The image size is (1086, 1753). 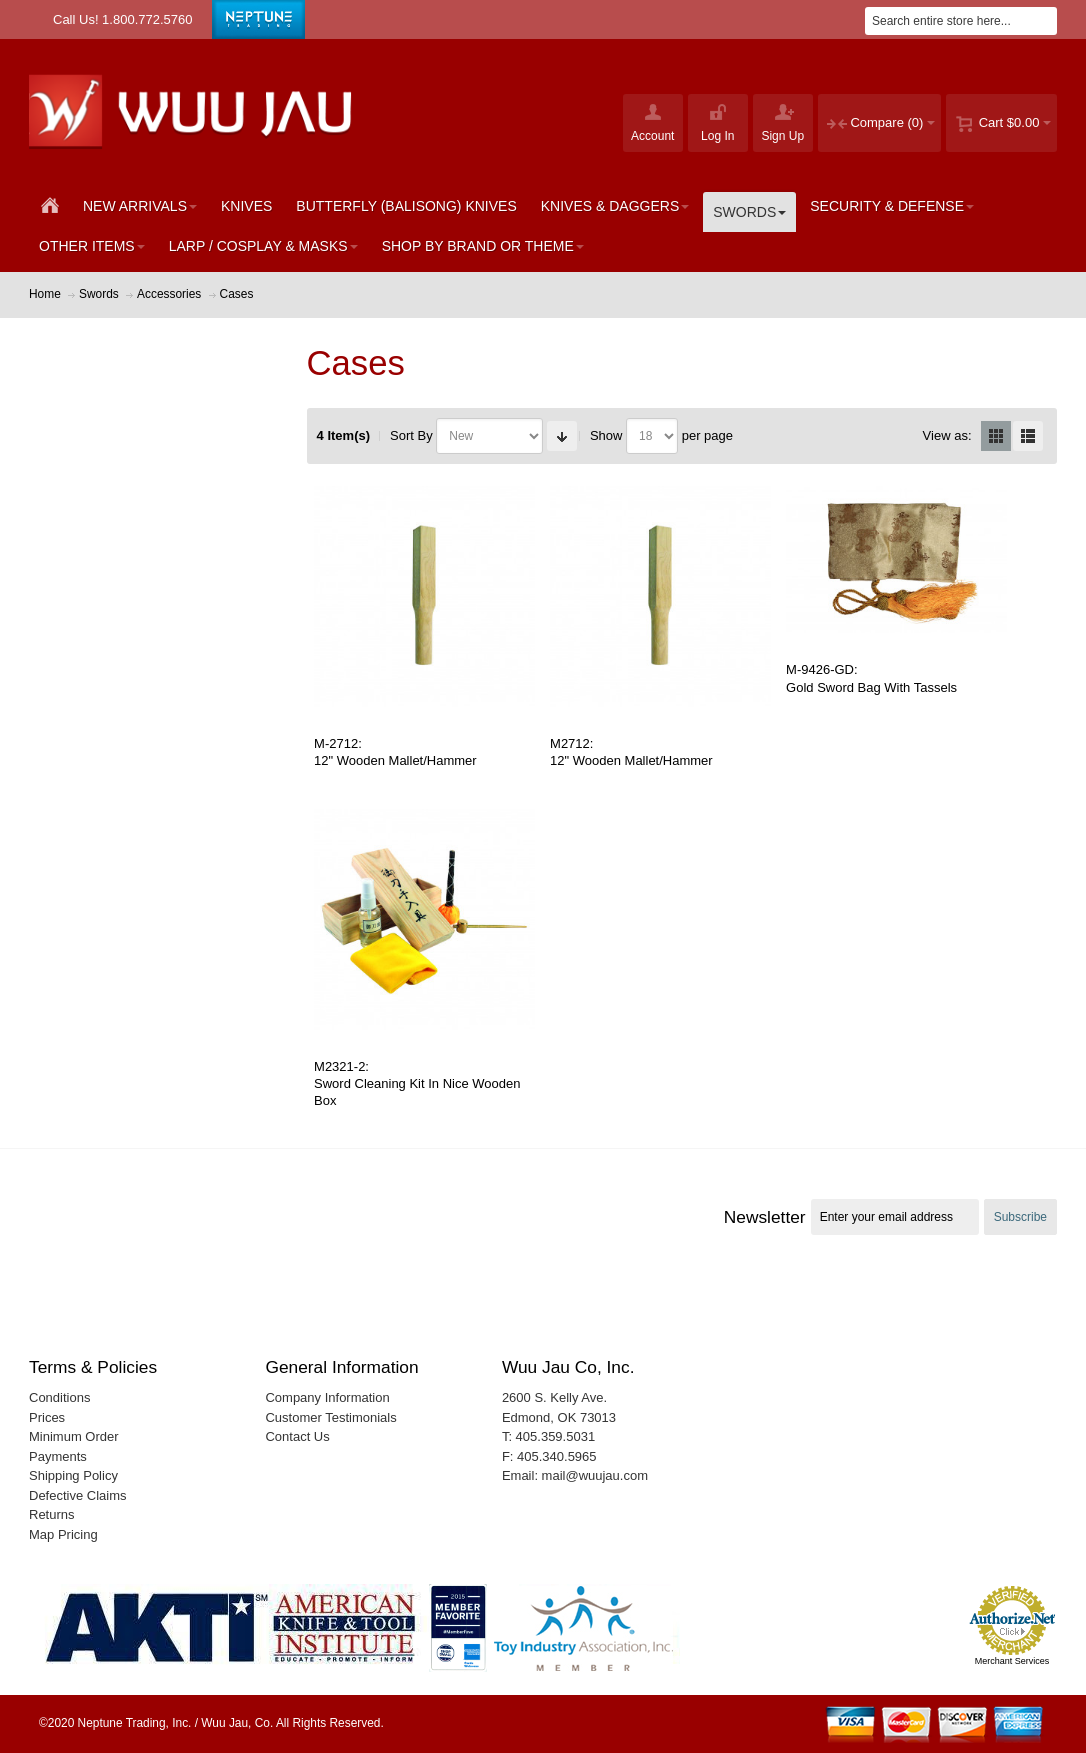 I want to click on 12" Wooden Mallet/Hammer, so click(x=395, y=760).